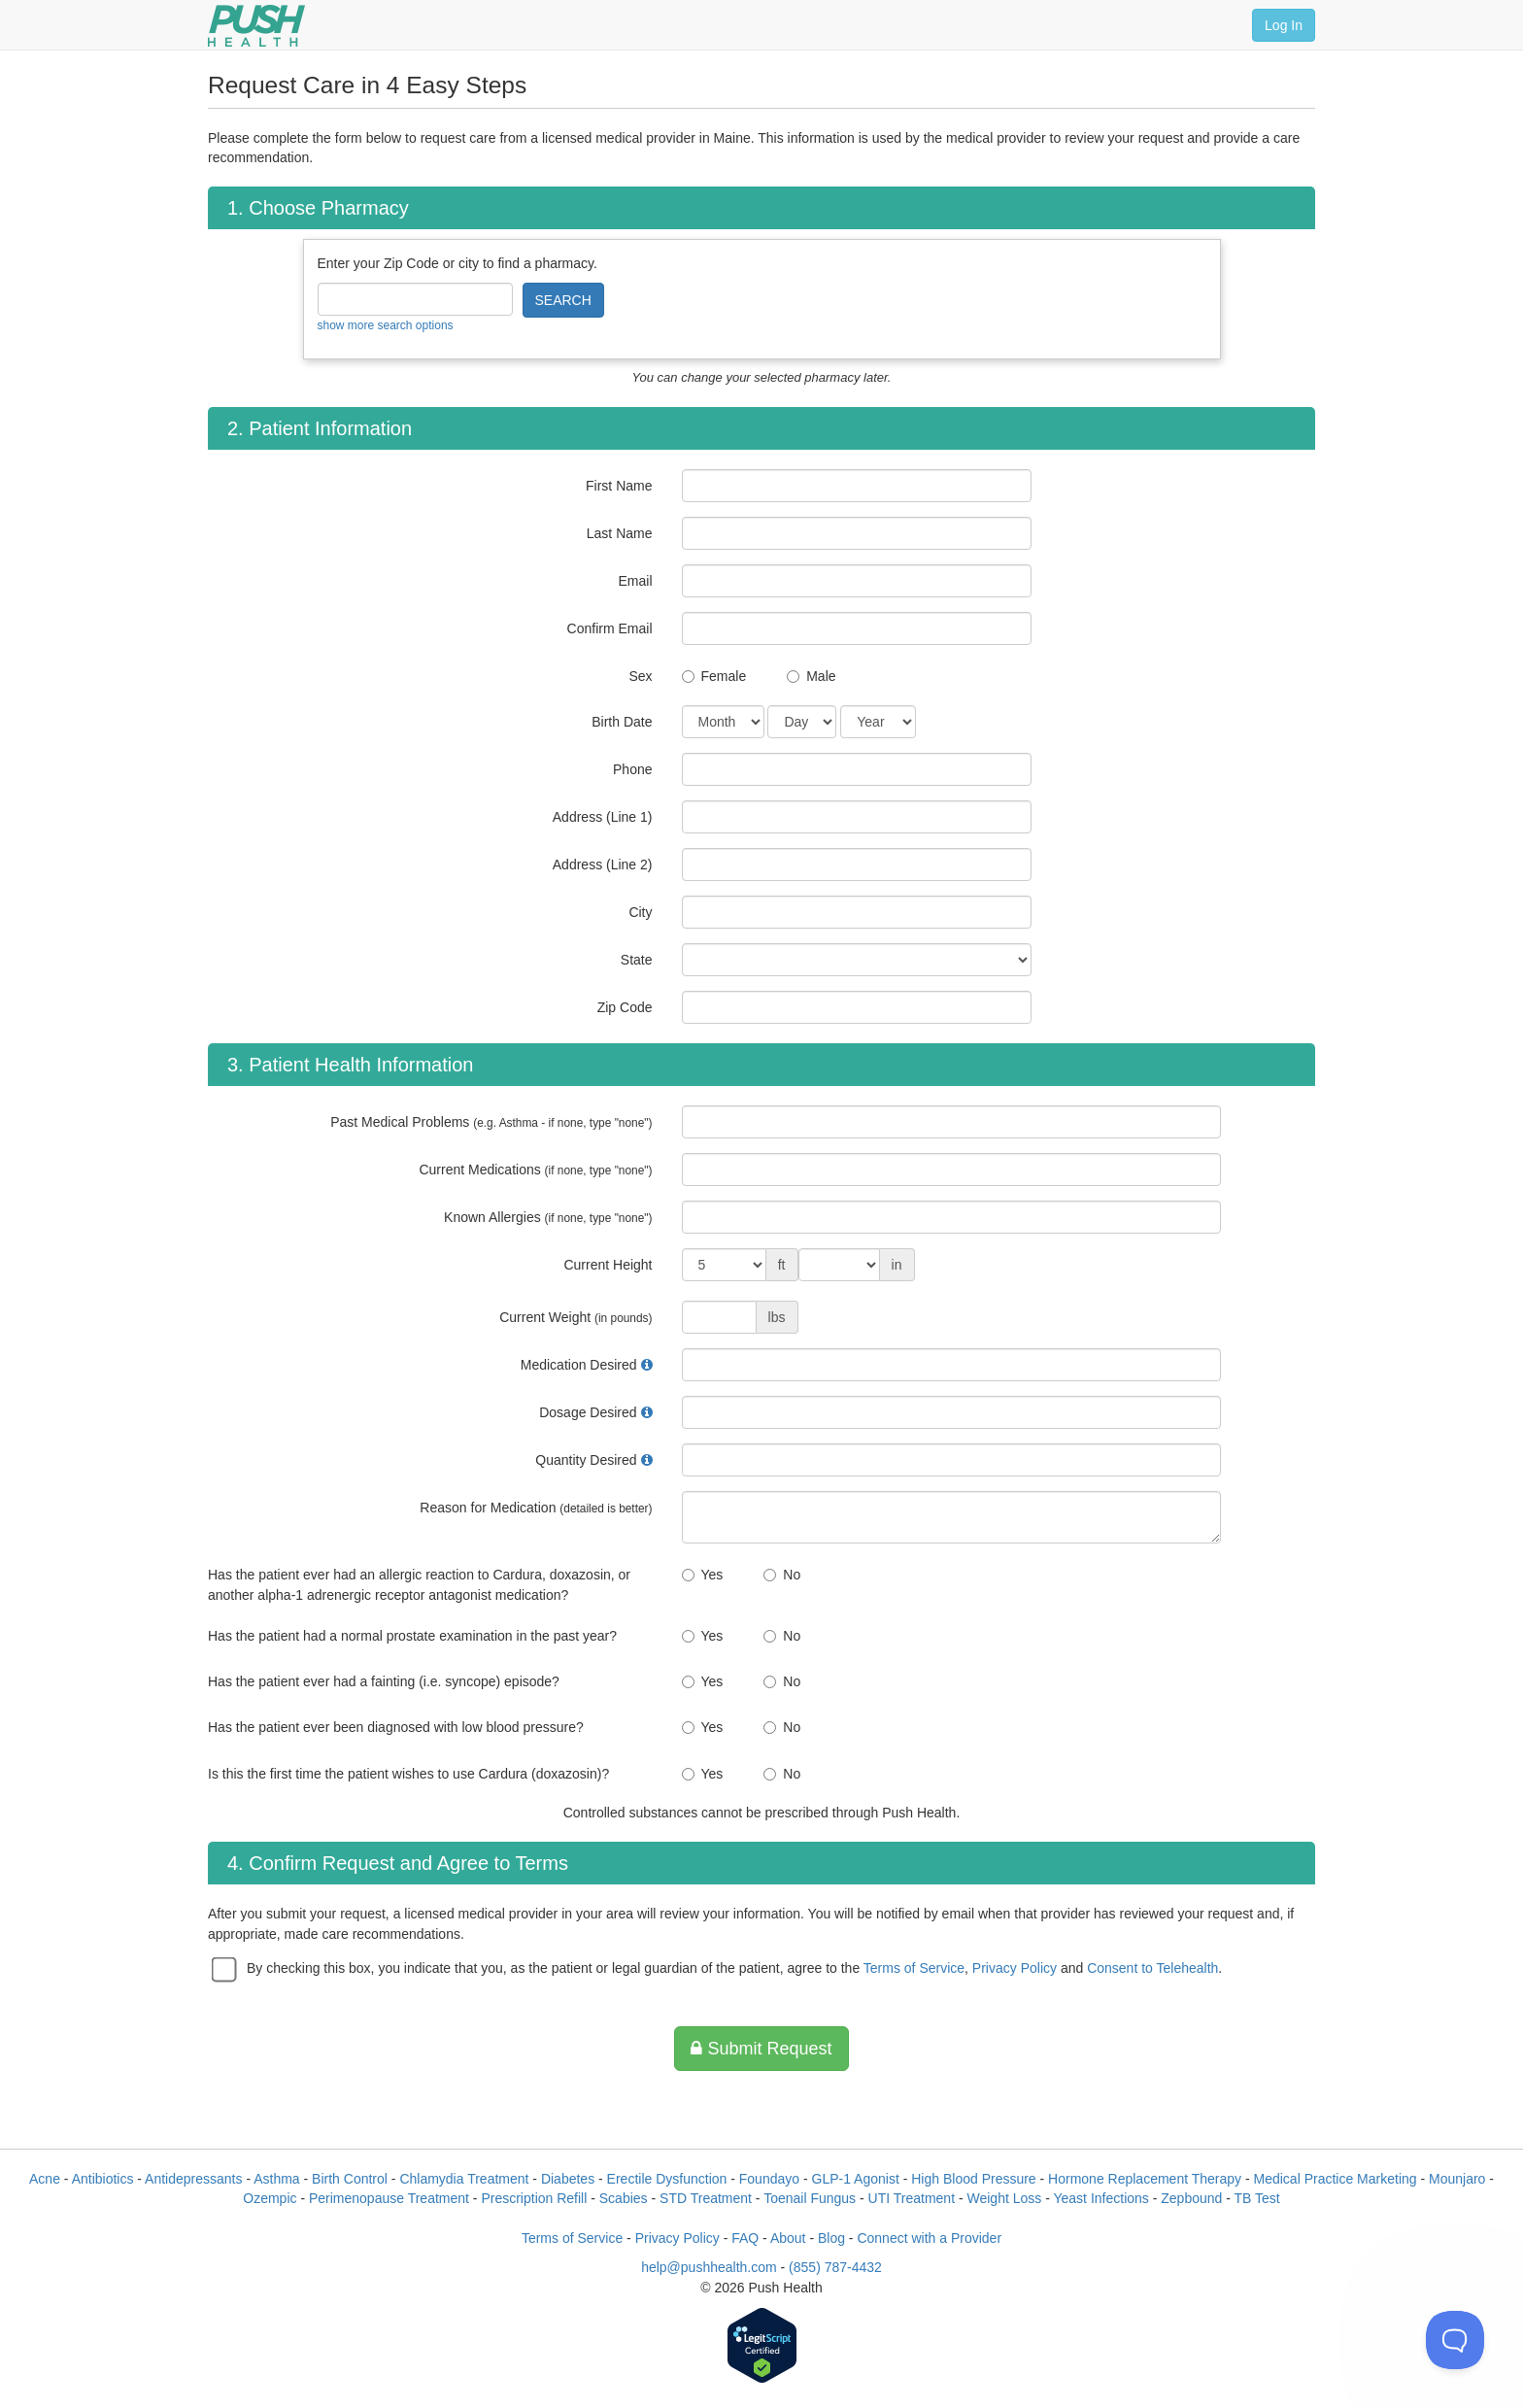  Describe the element at coordinates (1004, 2198) in the screenshot. I see `Weight Loss` at that location.